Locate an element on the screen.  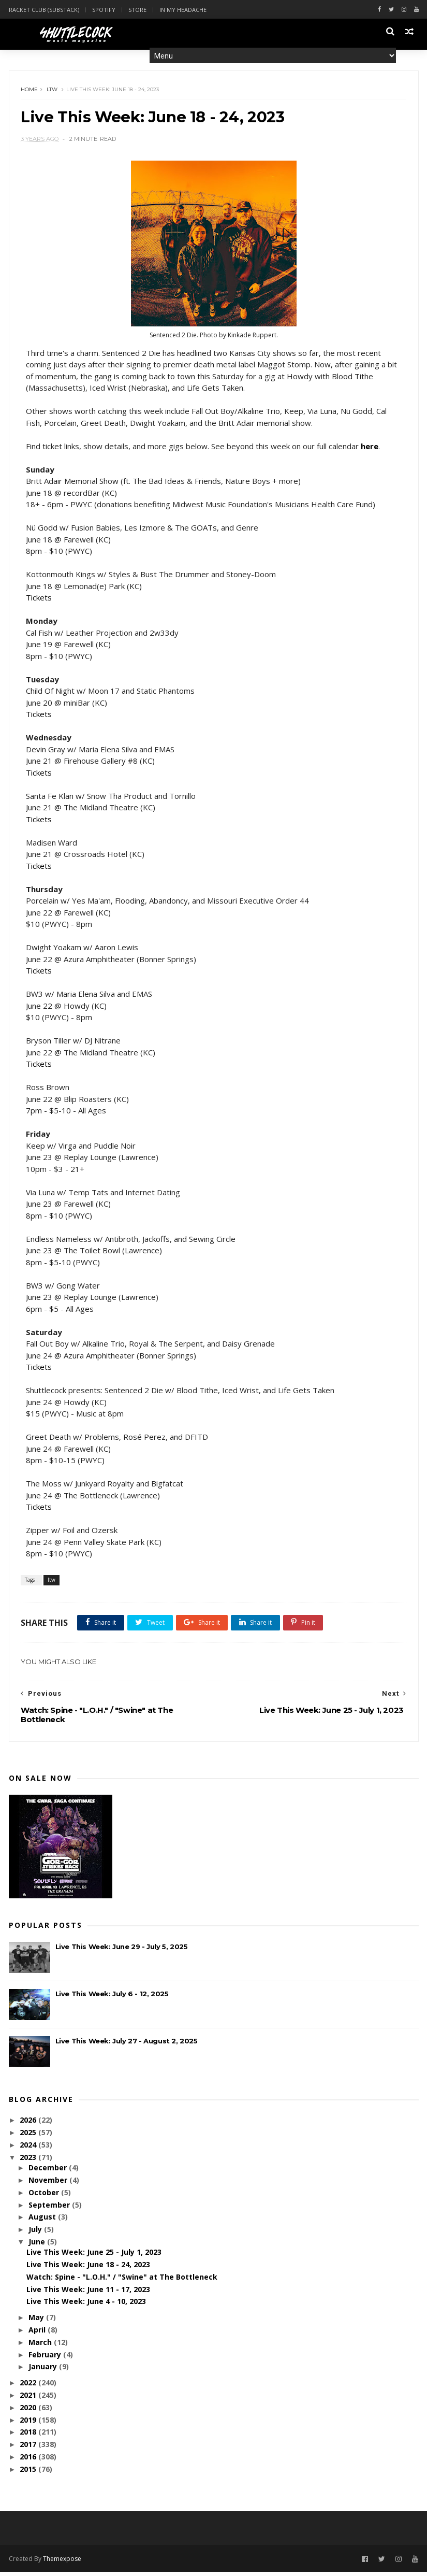
January is located at coordinates (43, 2371).